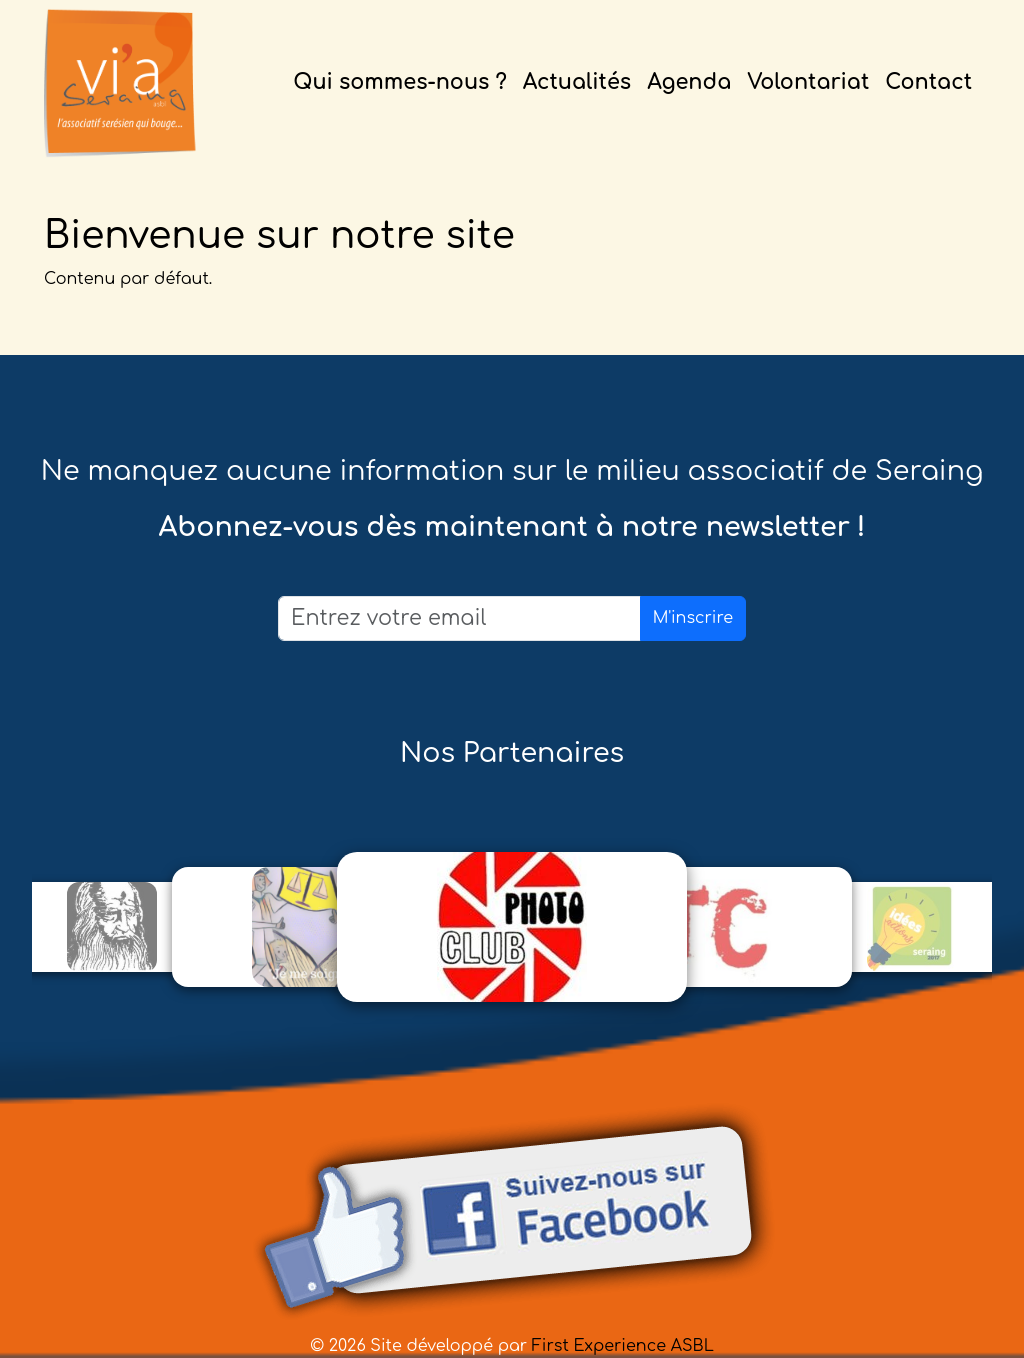  What do you see at coordinates (689, 82) in the screenshot?
I see `Agenda` at bounding box center [689, 82].